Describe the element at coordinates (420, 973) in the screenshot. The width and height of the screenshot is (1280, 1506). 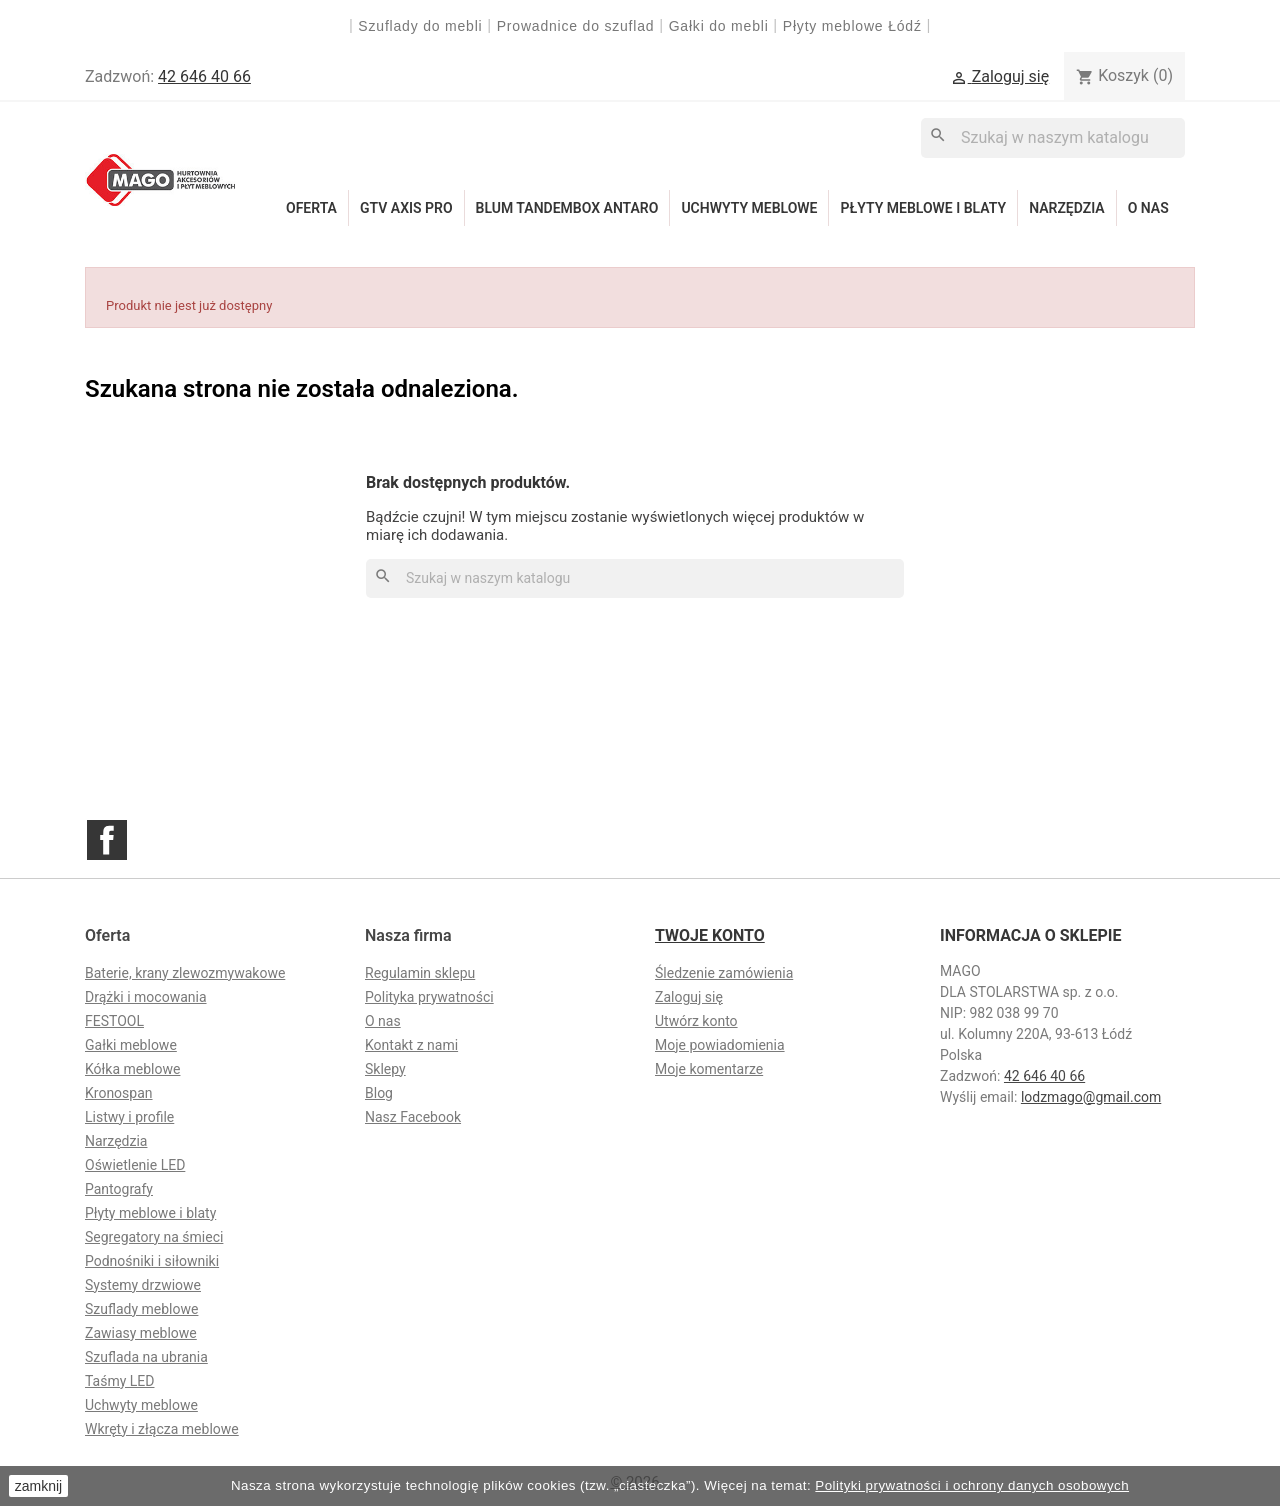
I see `Regulamin sklepu` at that location.